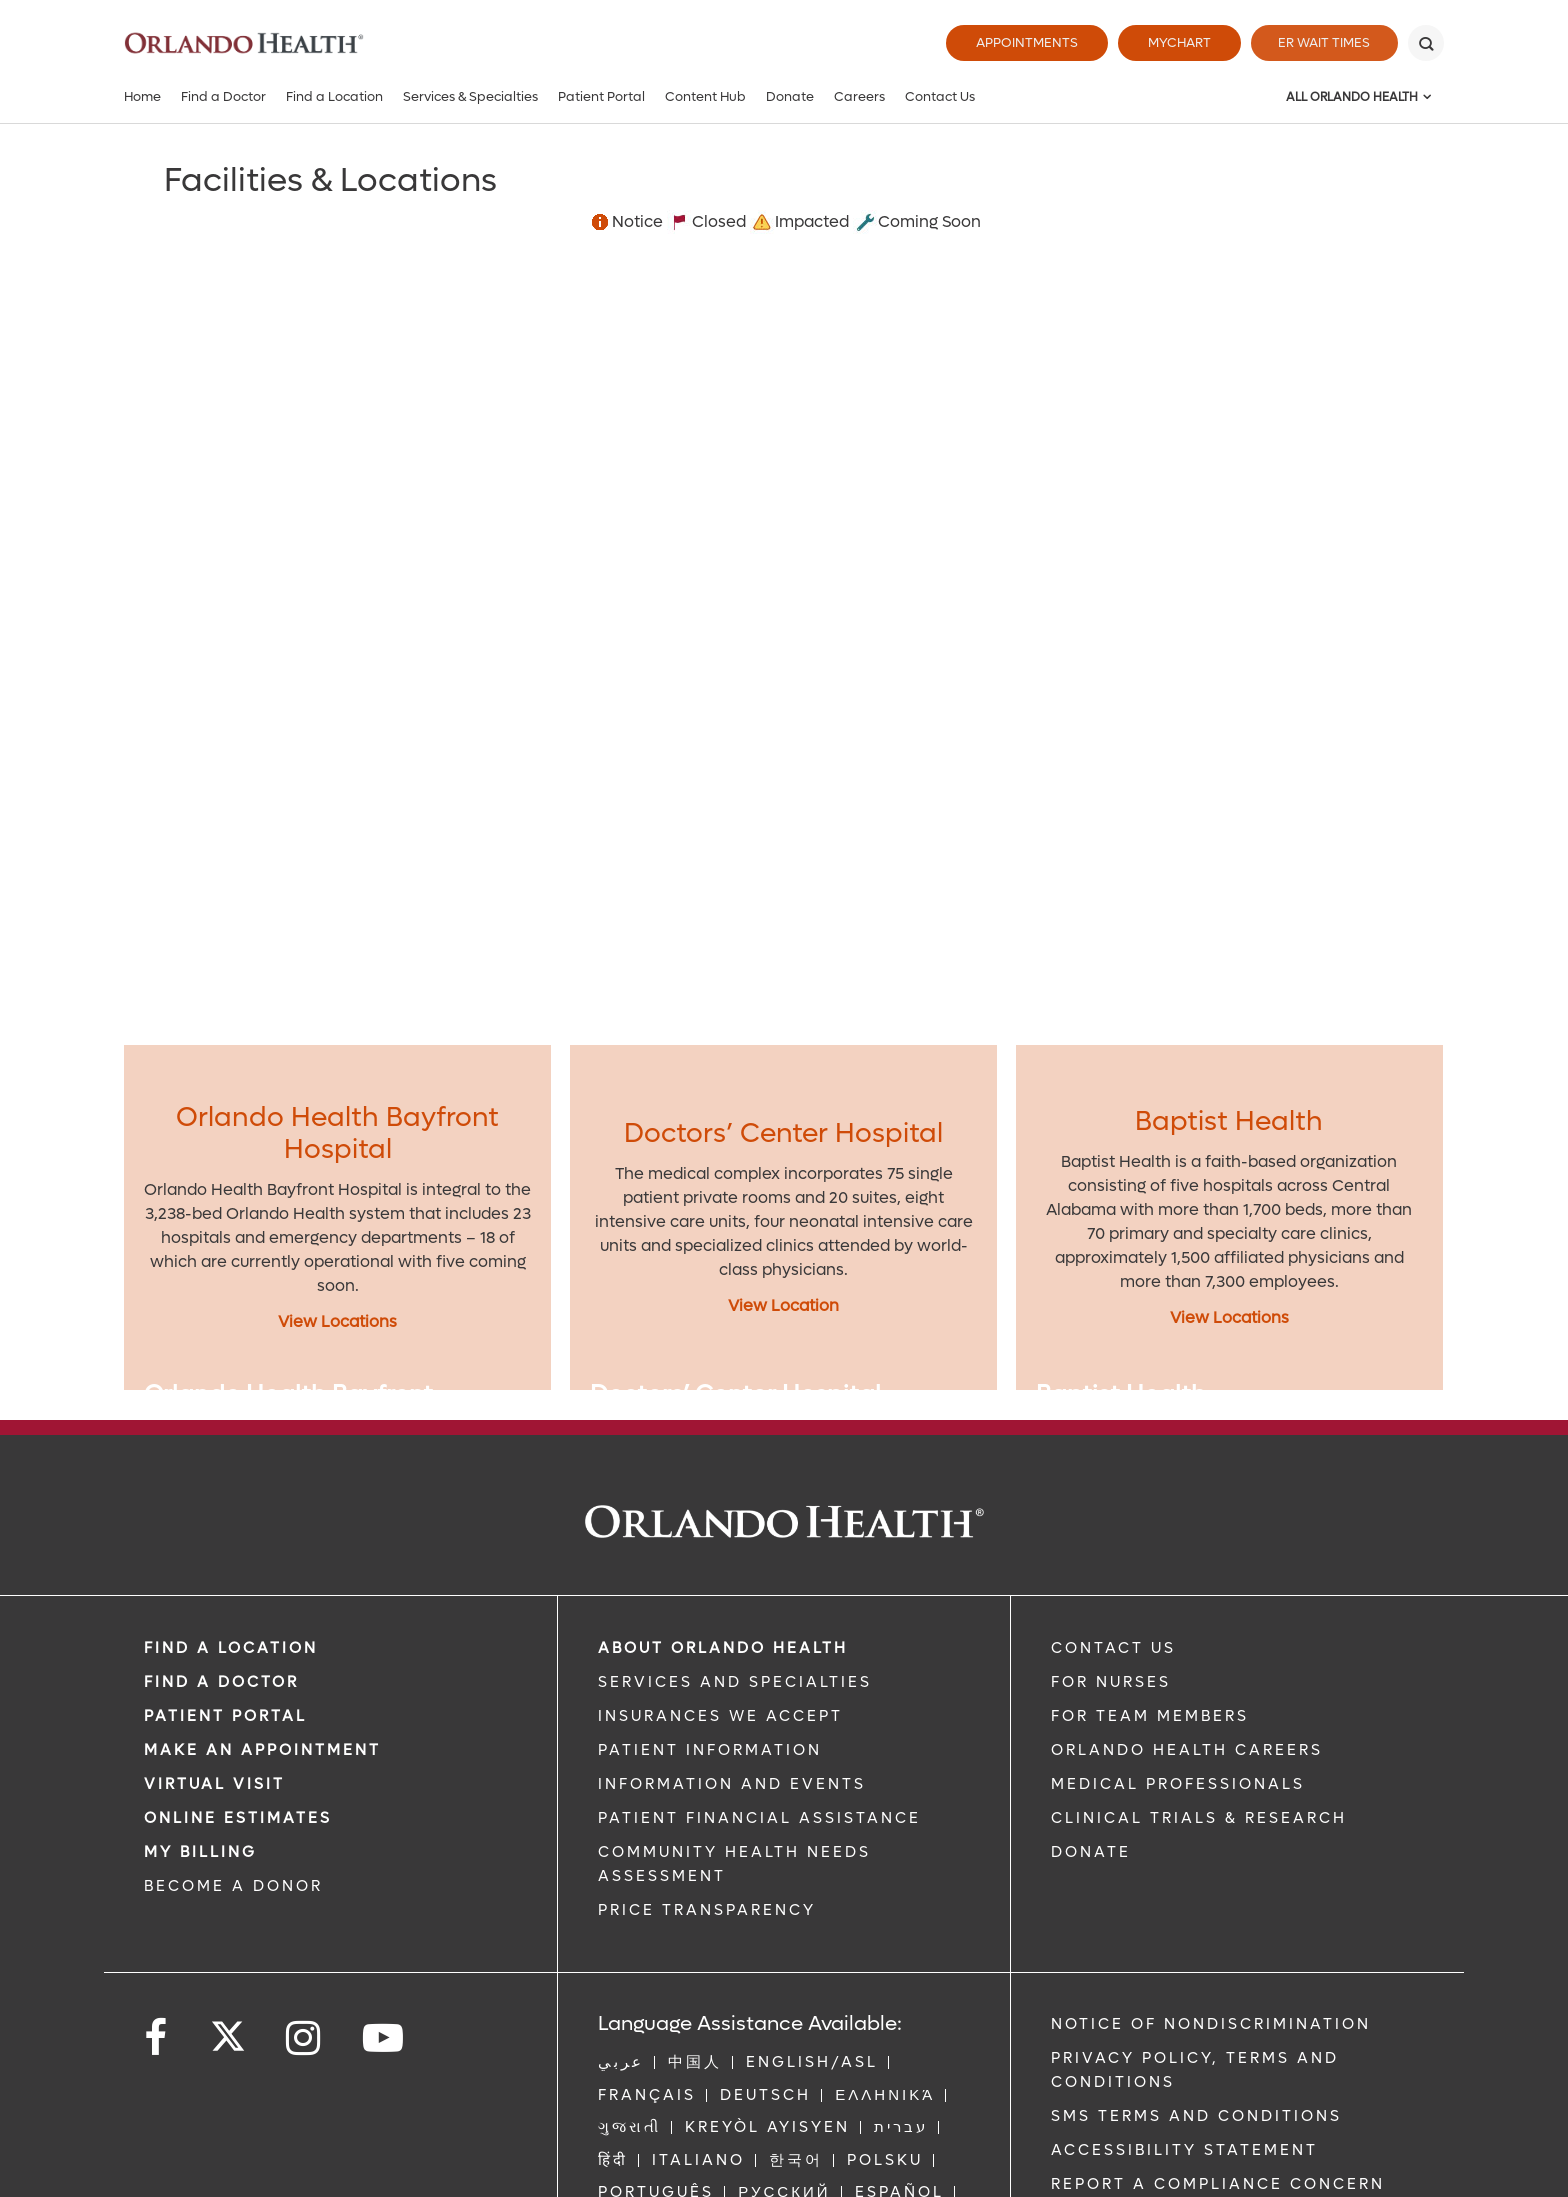  What do you see at coordinates (940, 96) in the screenshot?
I see `Contact Us` at bounding box center [940, 96].